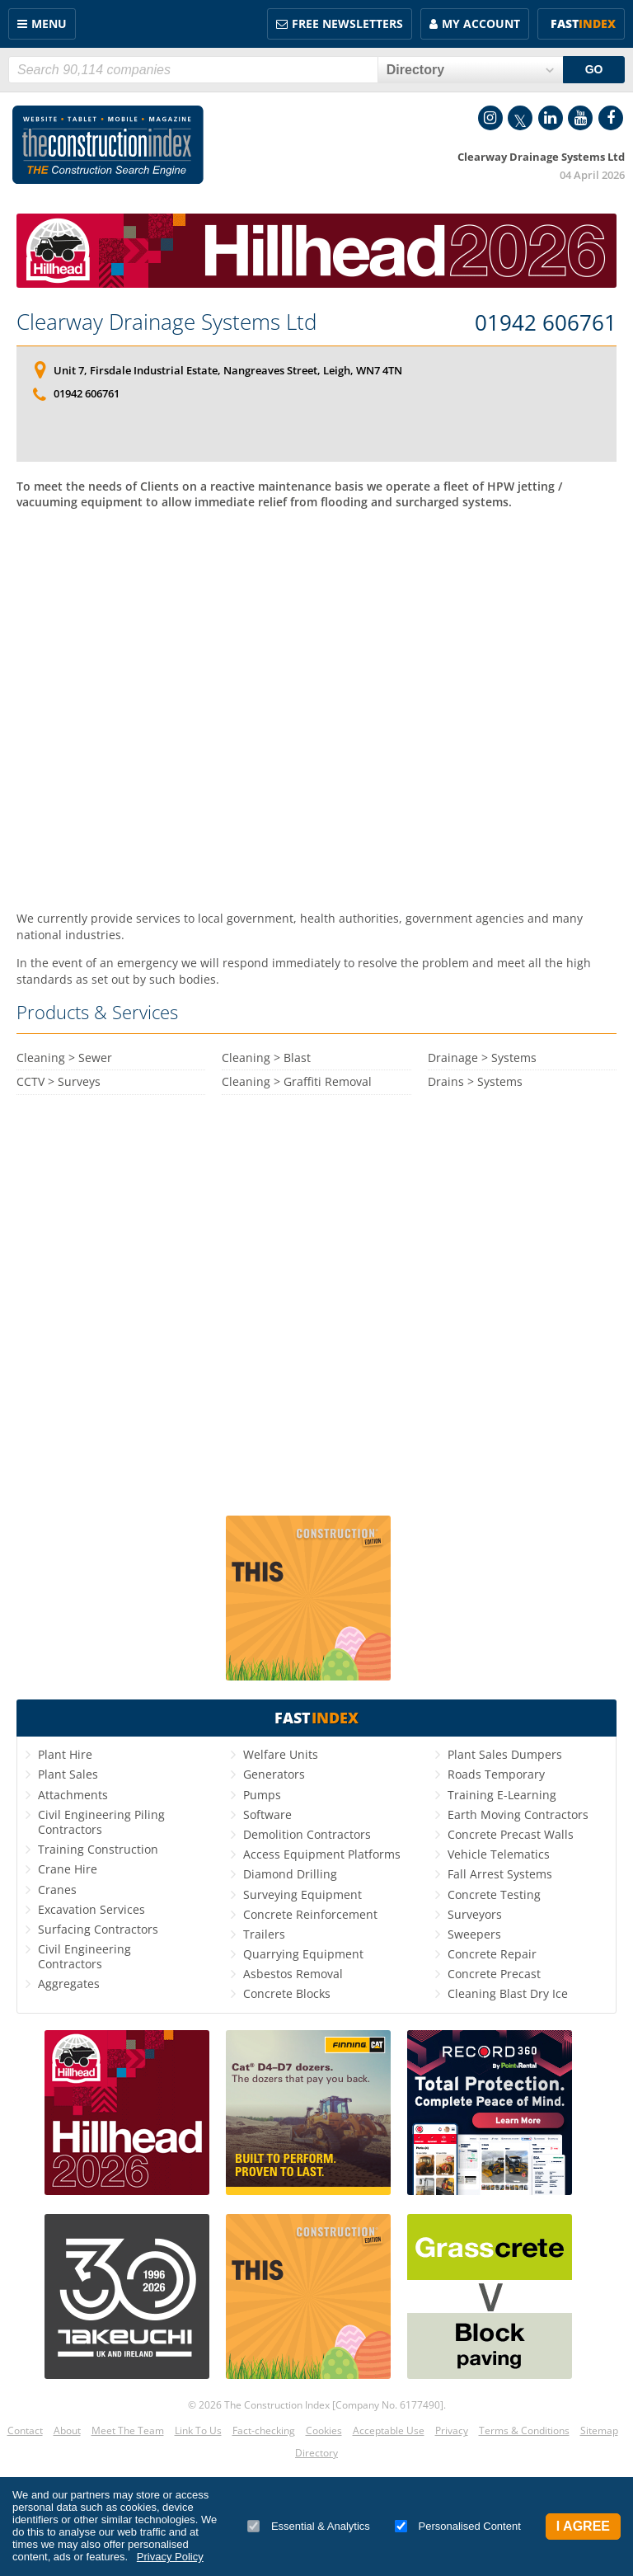 The width and height of the screenshot is (633, 2576). I want to click on Construction Index, so click(108, 145).